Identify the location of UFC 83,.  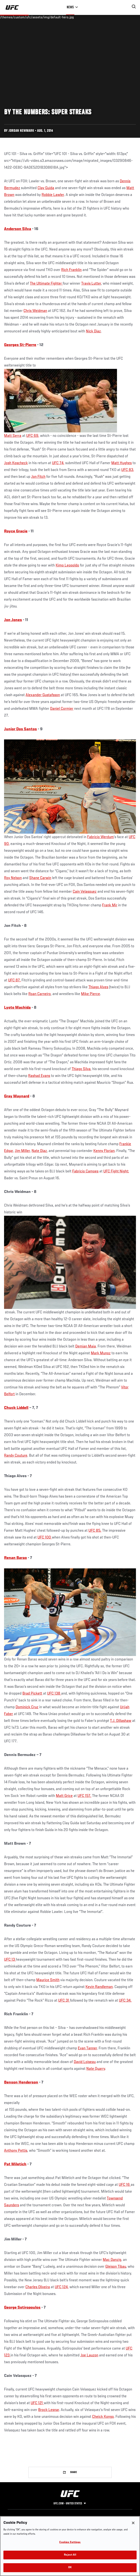
(127, 470).